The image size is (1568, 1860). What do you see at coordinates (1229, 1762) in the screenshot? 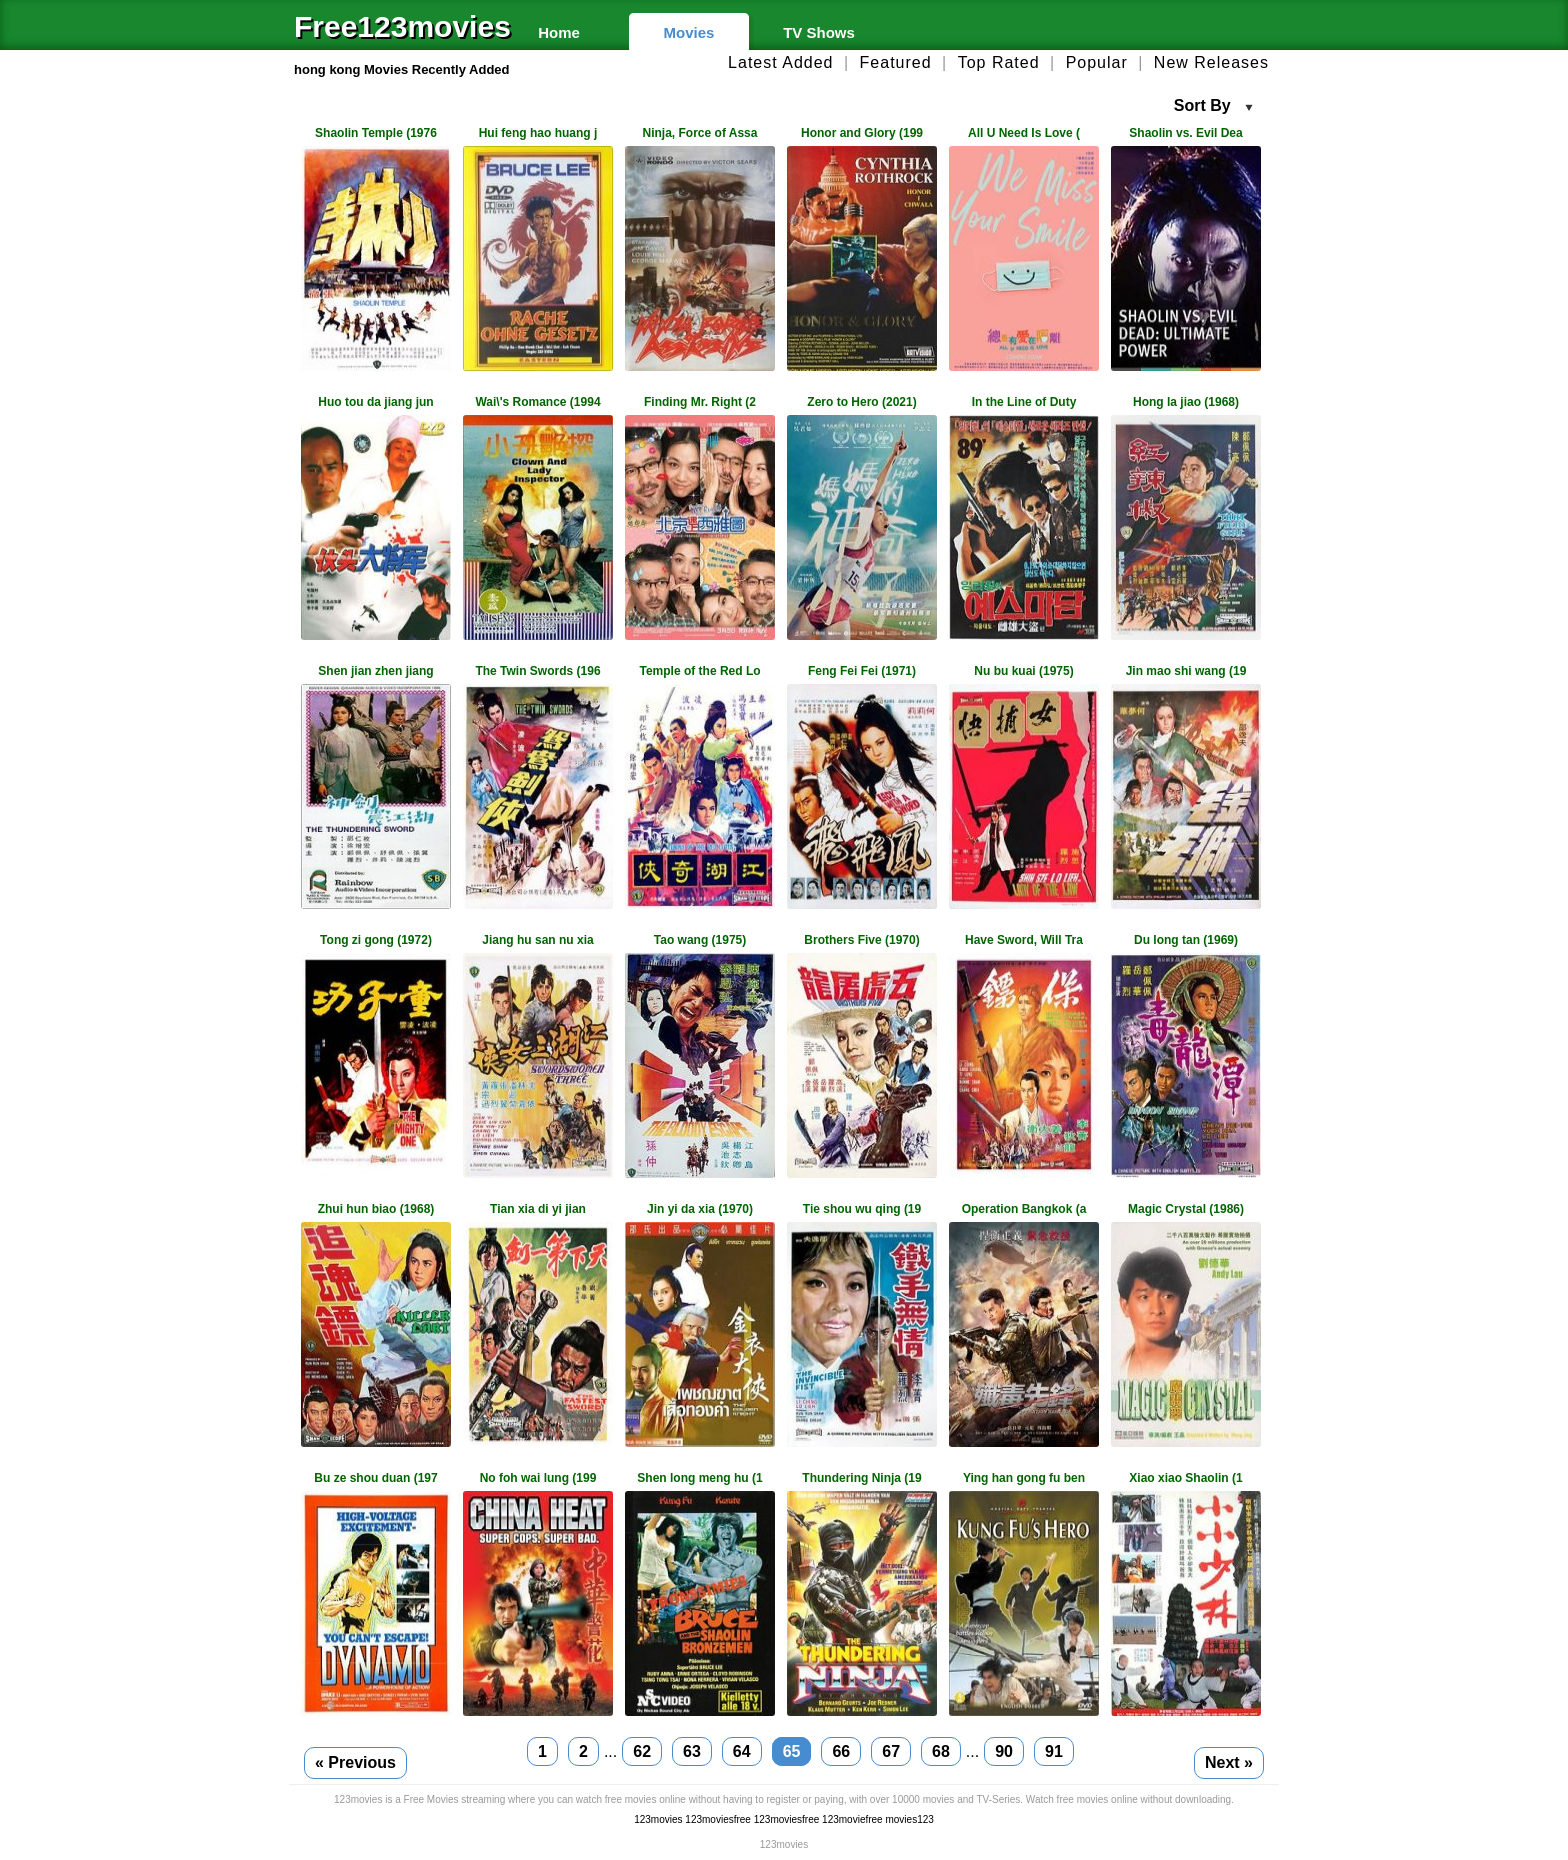
I see `Next »` at bounding box center [1229, 1762].